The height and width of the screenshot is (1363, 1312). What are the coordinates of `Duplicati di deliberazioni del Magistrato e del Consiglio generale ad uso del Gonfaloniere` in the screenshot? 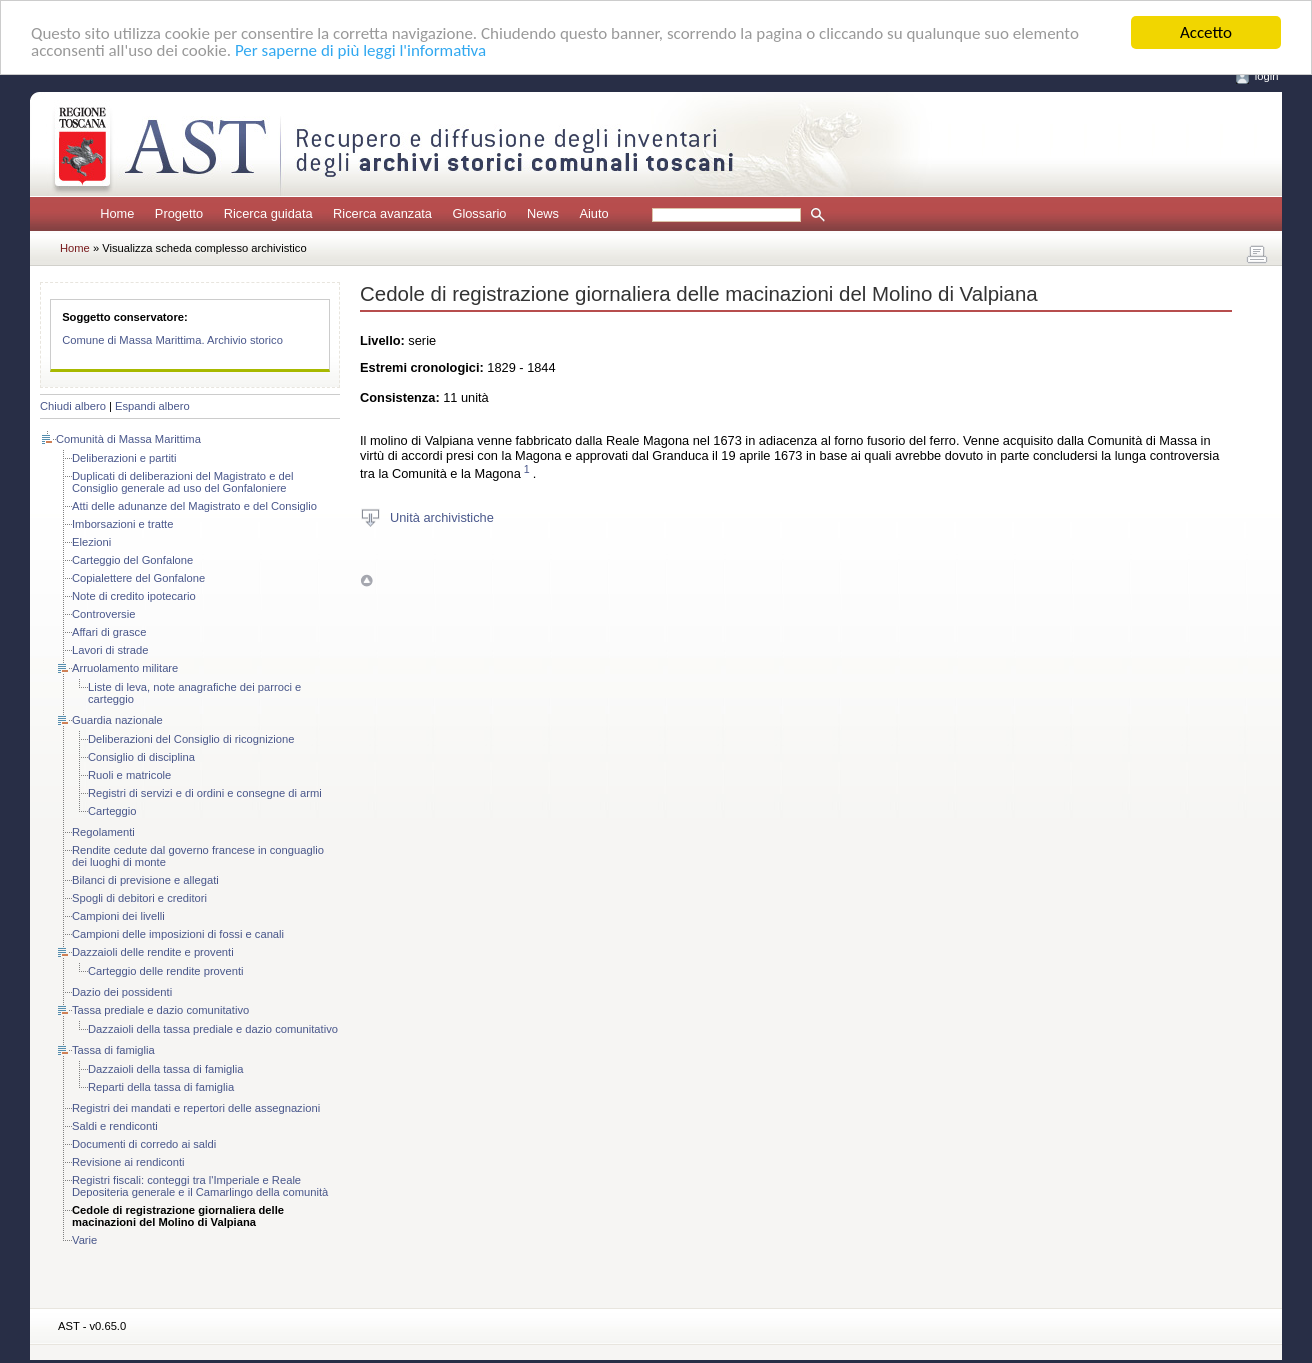 It's located at (182, 482).